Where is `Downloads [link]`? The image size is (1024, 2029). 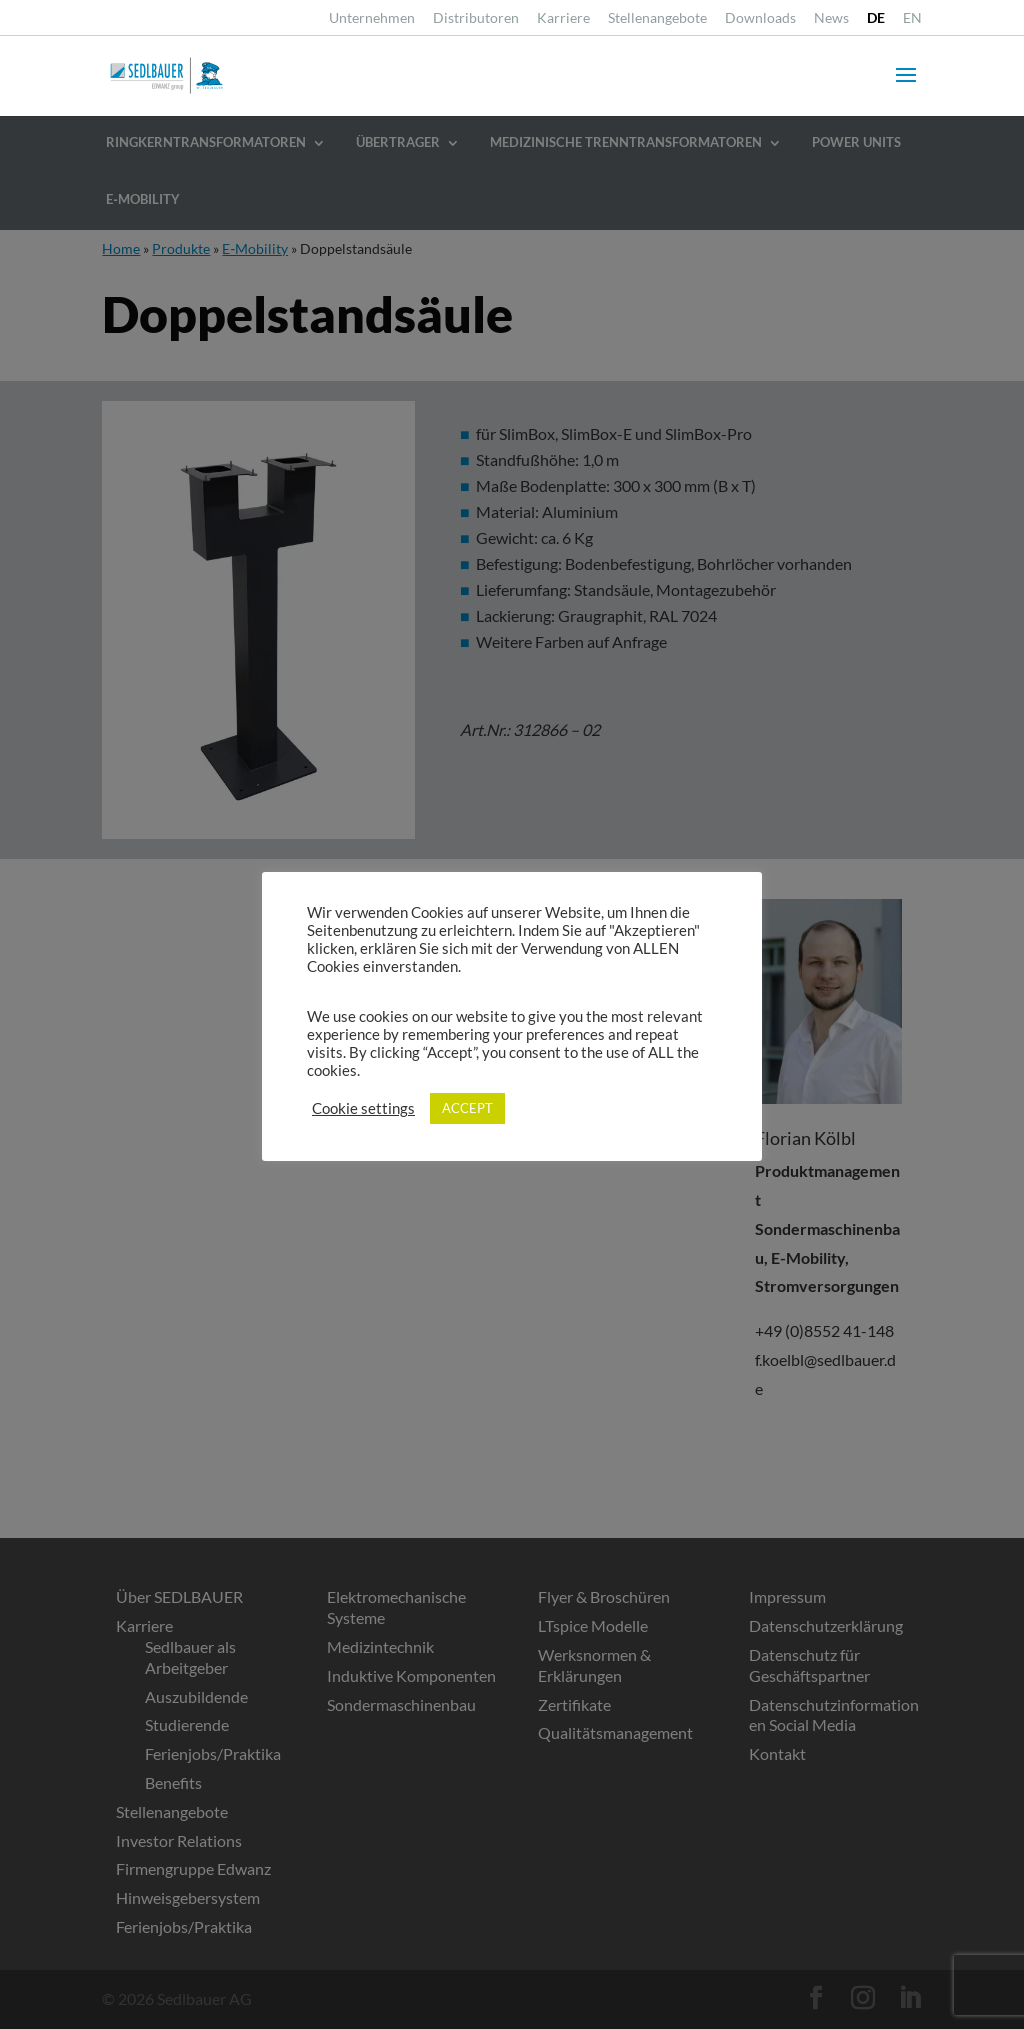
Downloads [link] is located at coordinates (760, 18).